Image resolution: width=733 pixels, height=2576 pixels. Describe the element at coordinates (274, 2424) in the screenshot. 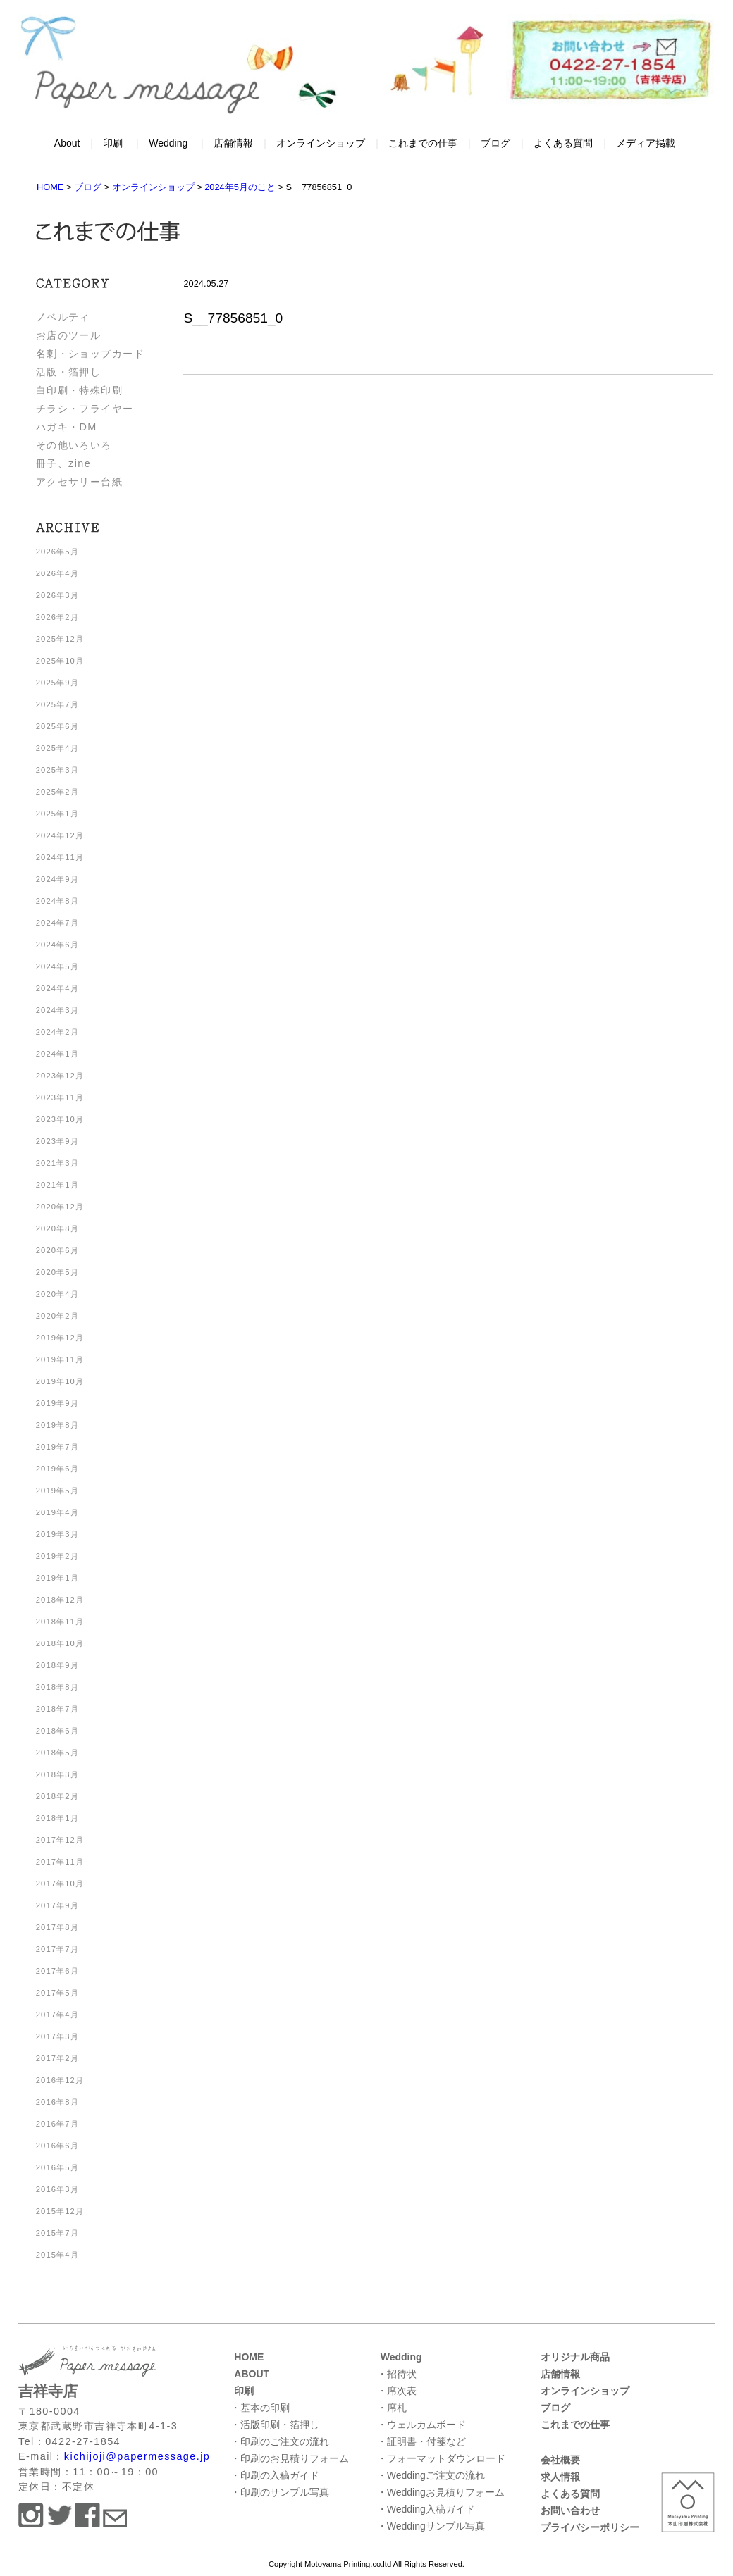

I see `・活版印刷・箔押し` at that location.